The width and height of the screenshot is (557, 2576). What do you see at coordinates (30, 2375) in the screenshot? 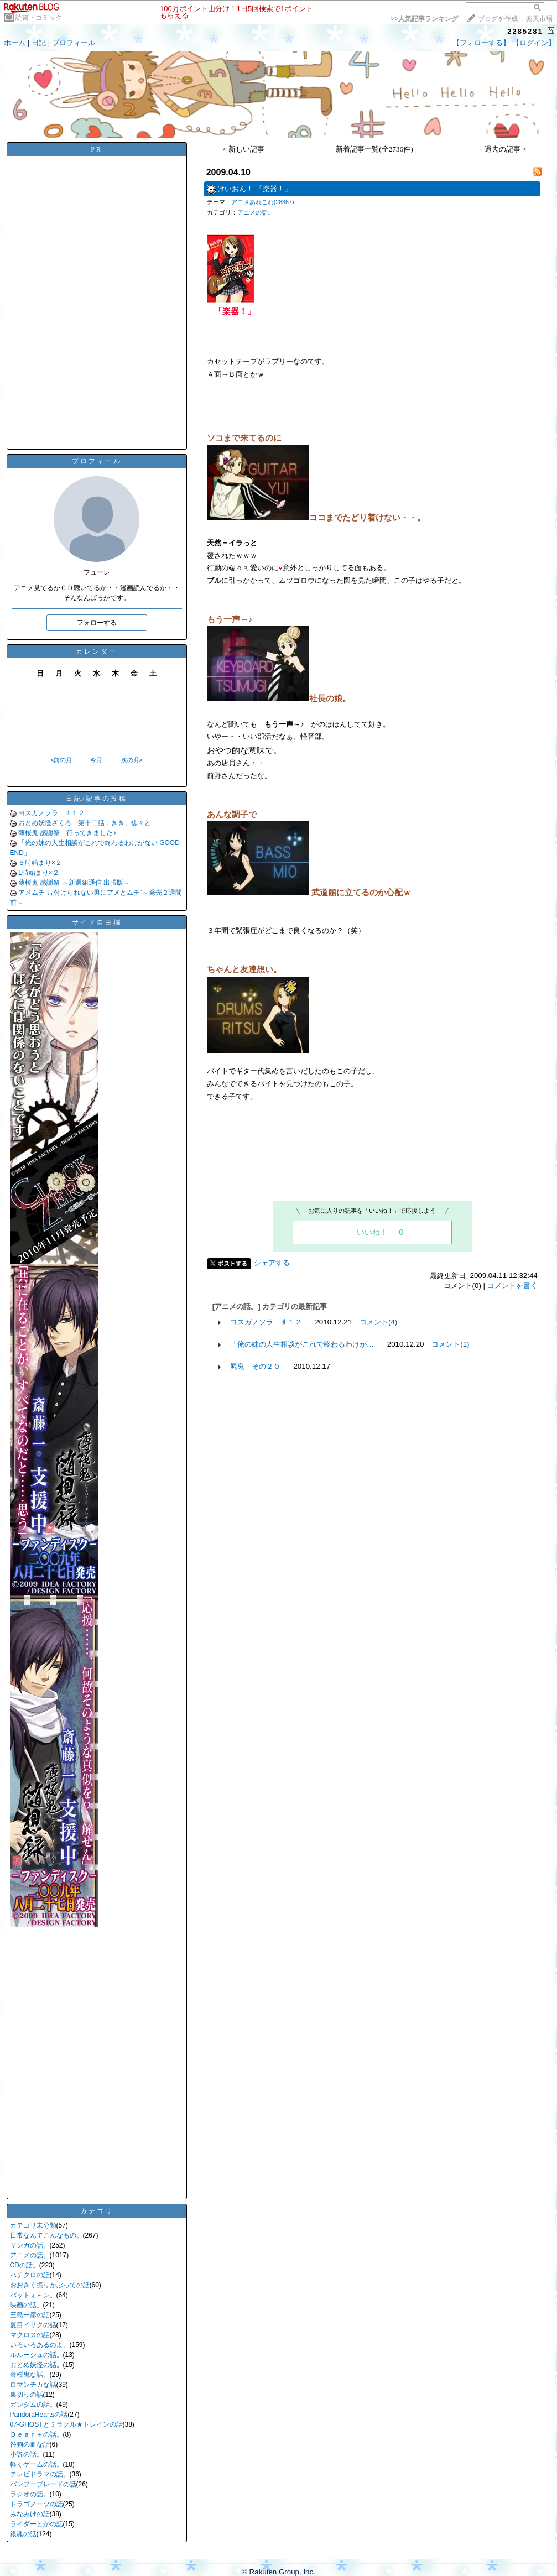
I see `薄桜鬼な話。` at bounding box center [30, 2375].